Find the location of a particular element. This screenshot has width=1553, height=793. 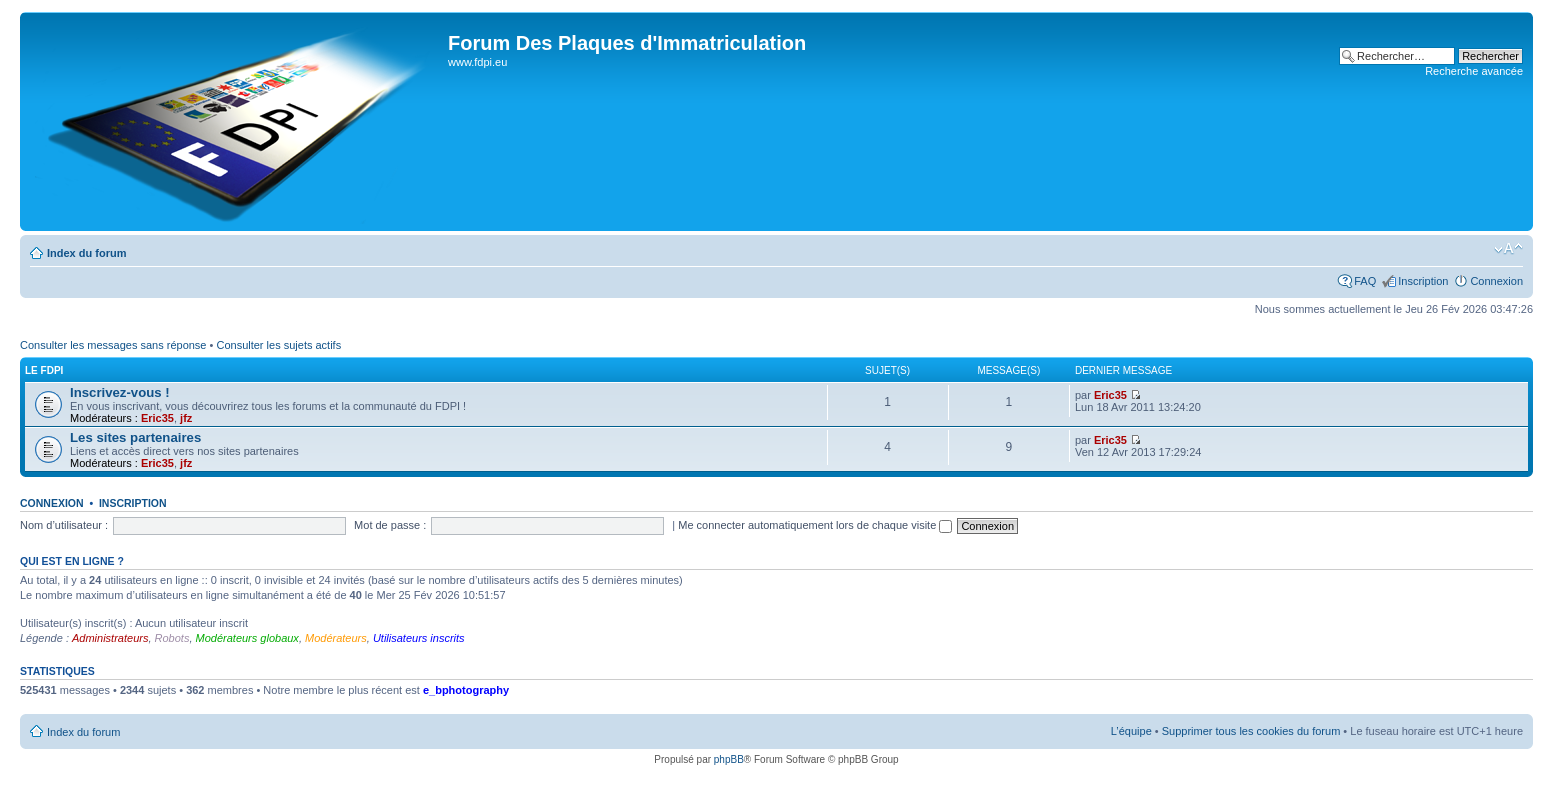

Les sites partenaires is located at coordinates (135, 437).